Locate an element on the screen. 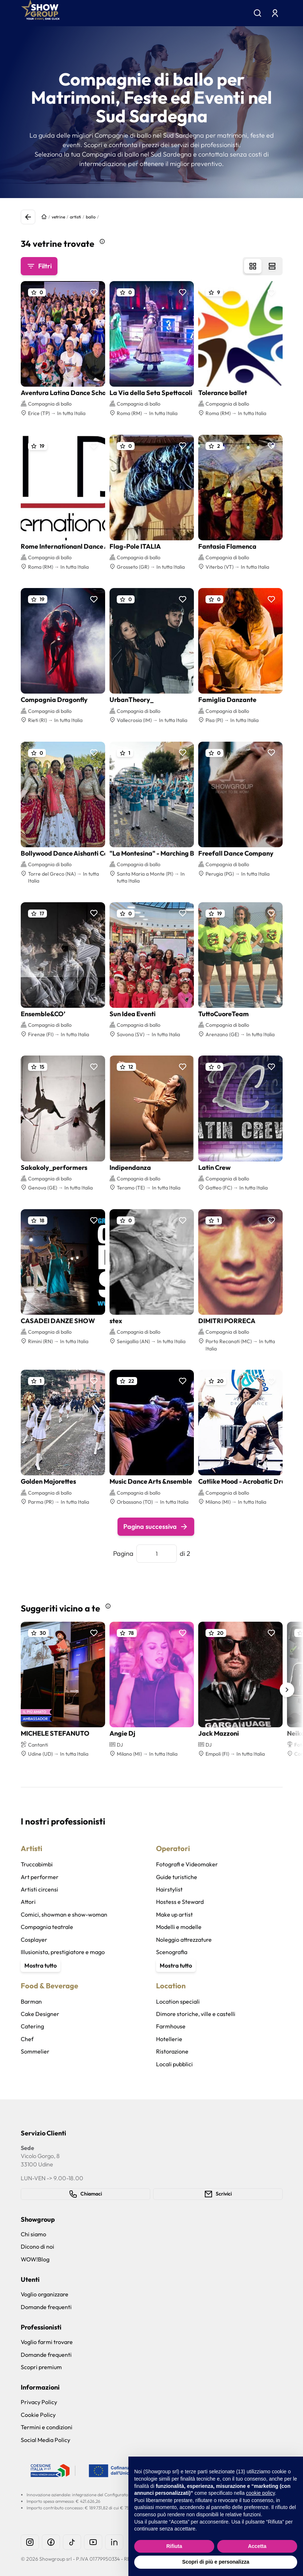 This screenshot has height=2576, width=303. Artisti circensi is located at coordinates (39, 1889).